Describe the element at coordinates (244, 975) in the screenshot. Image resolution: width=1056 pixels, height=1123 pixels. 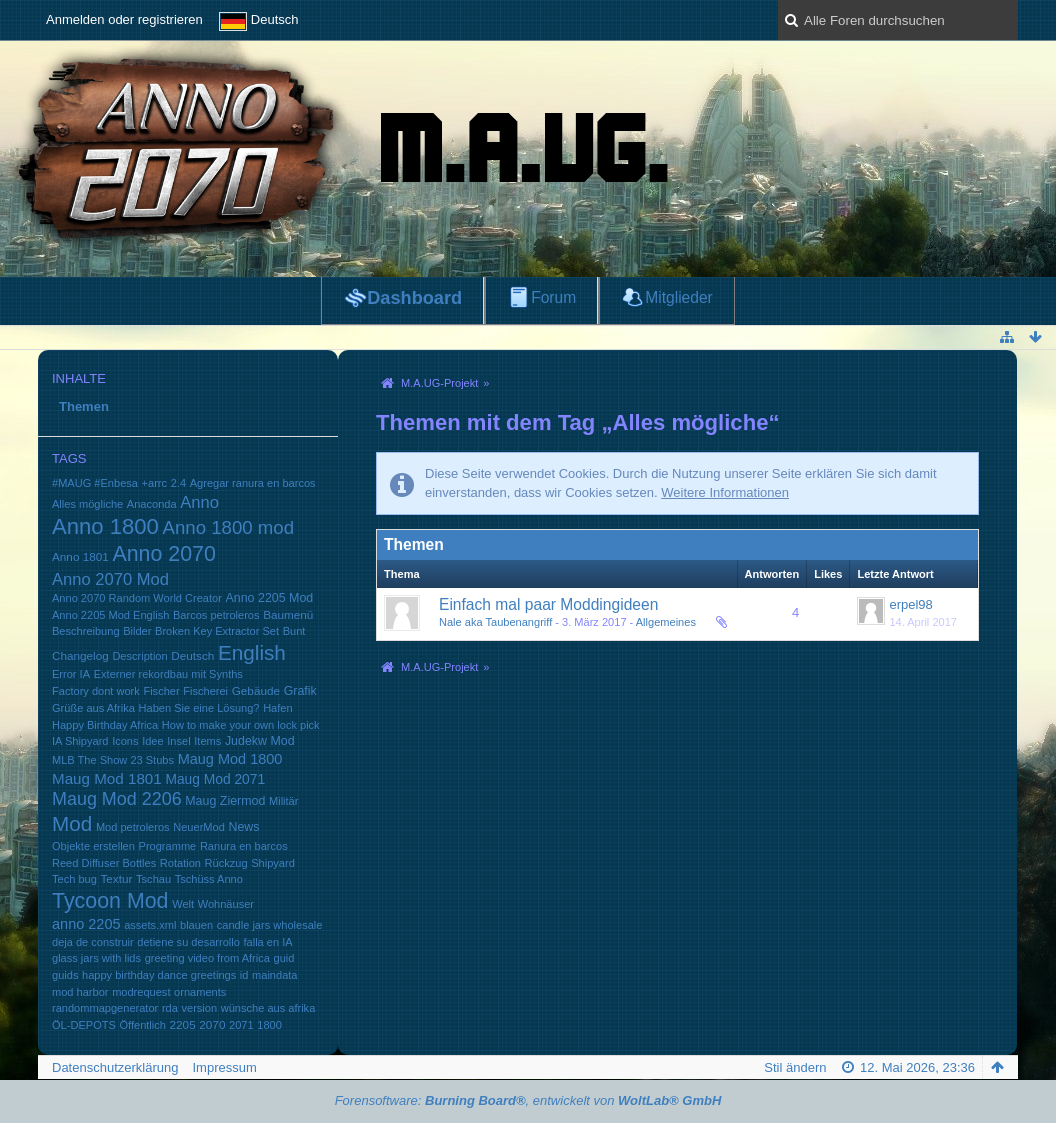
I see `id` at that location.